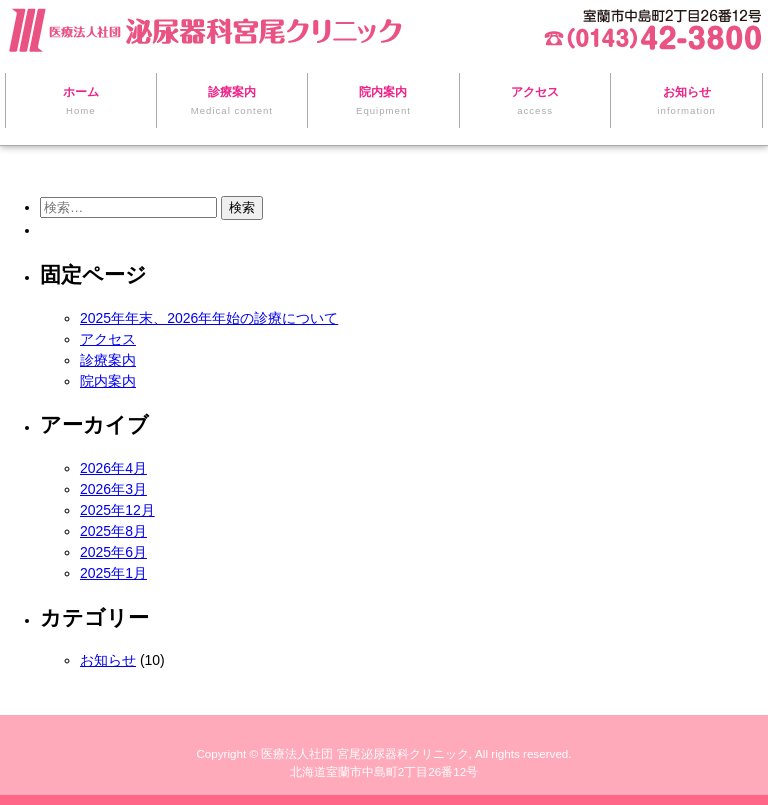  Describe the element at coordinates (113, 531) in the screenshot. I see `2025年8月` at that location.